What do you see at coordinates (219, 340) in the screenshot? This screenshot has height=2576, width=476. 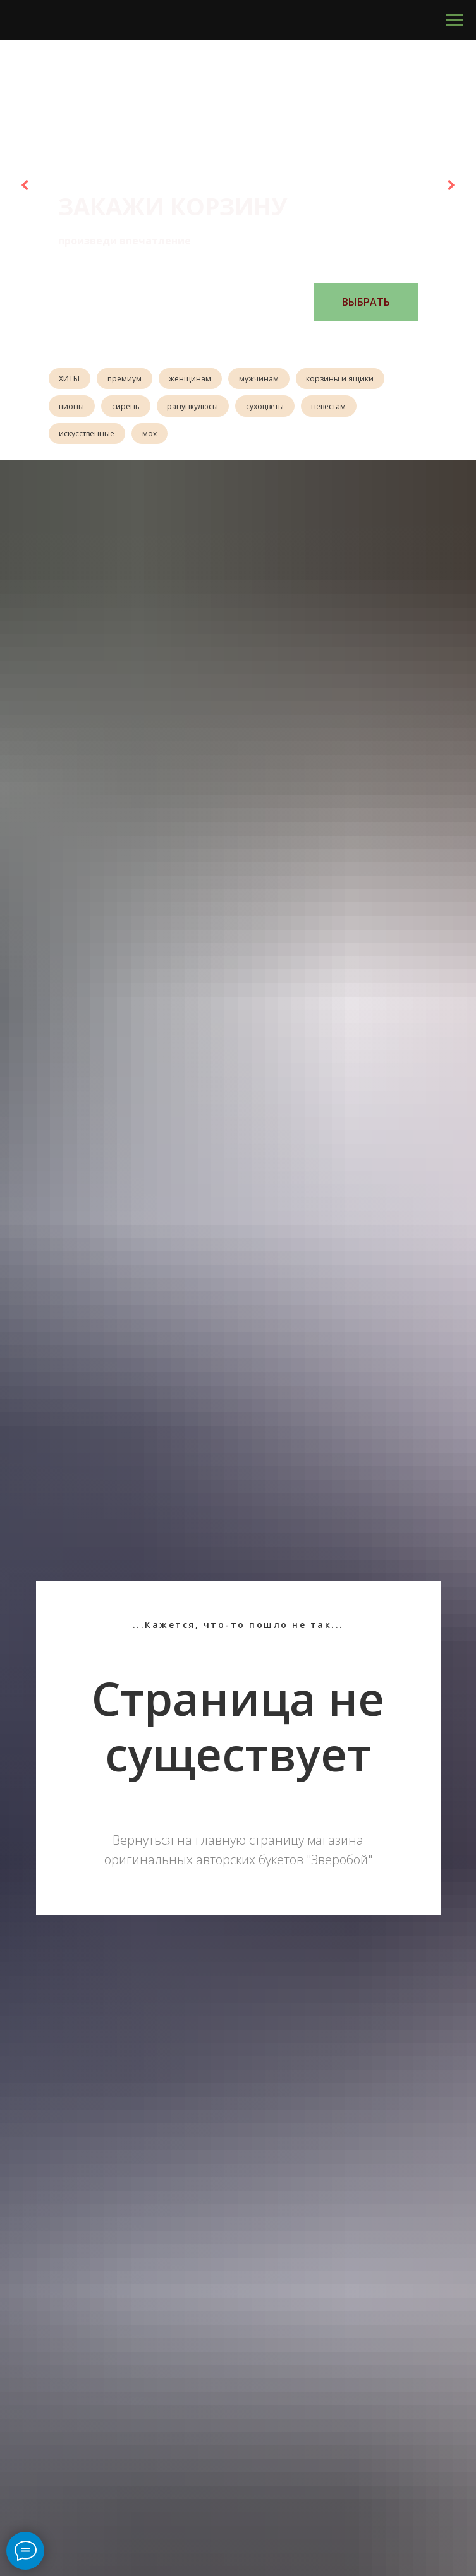 I see `[Перейти к слайду 2]` at bounding box center [219, 340].